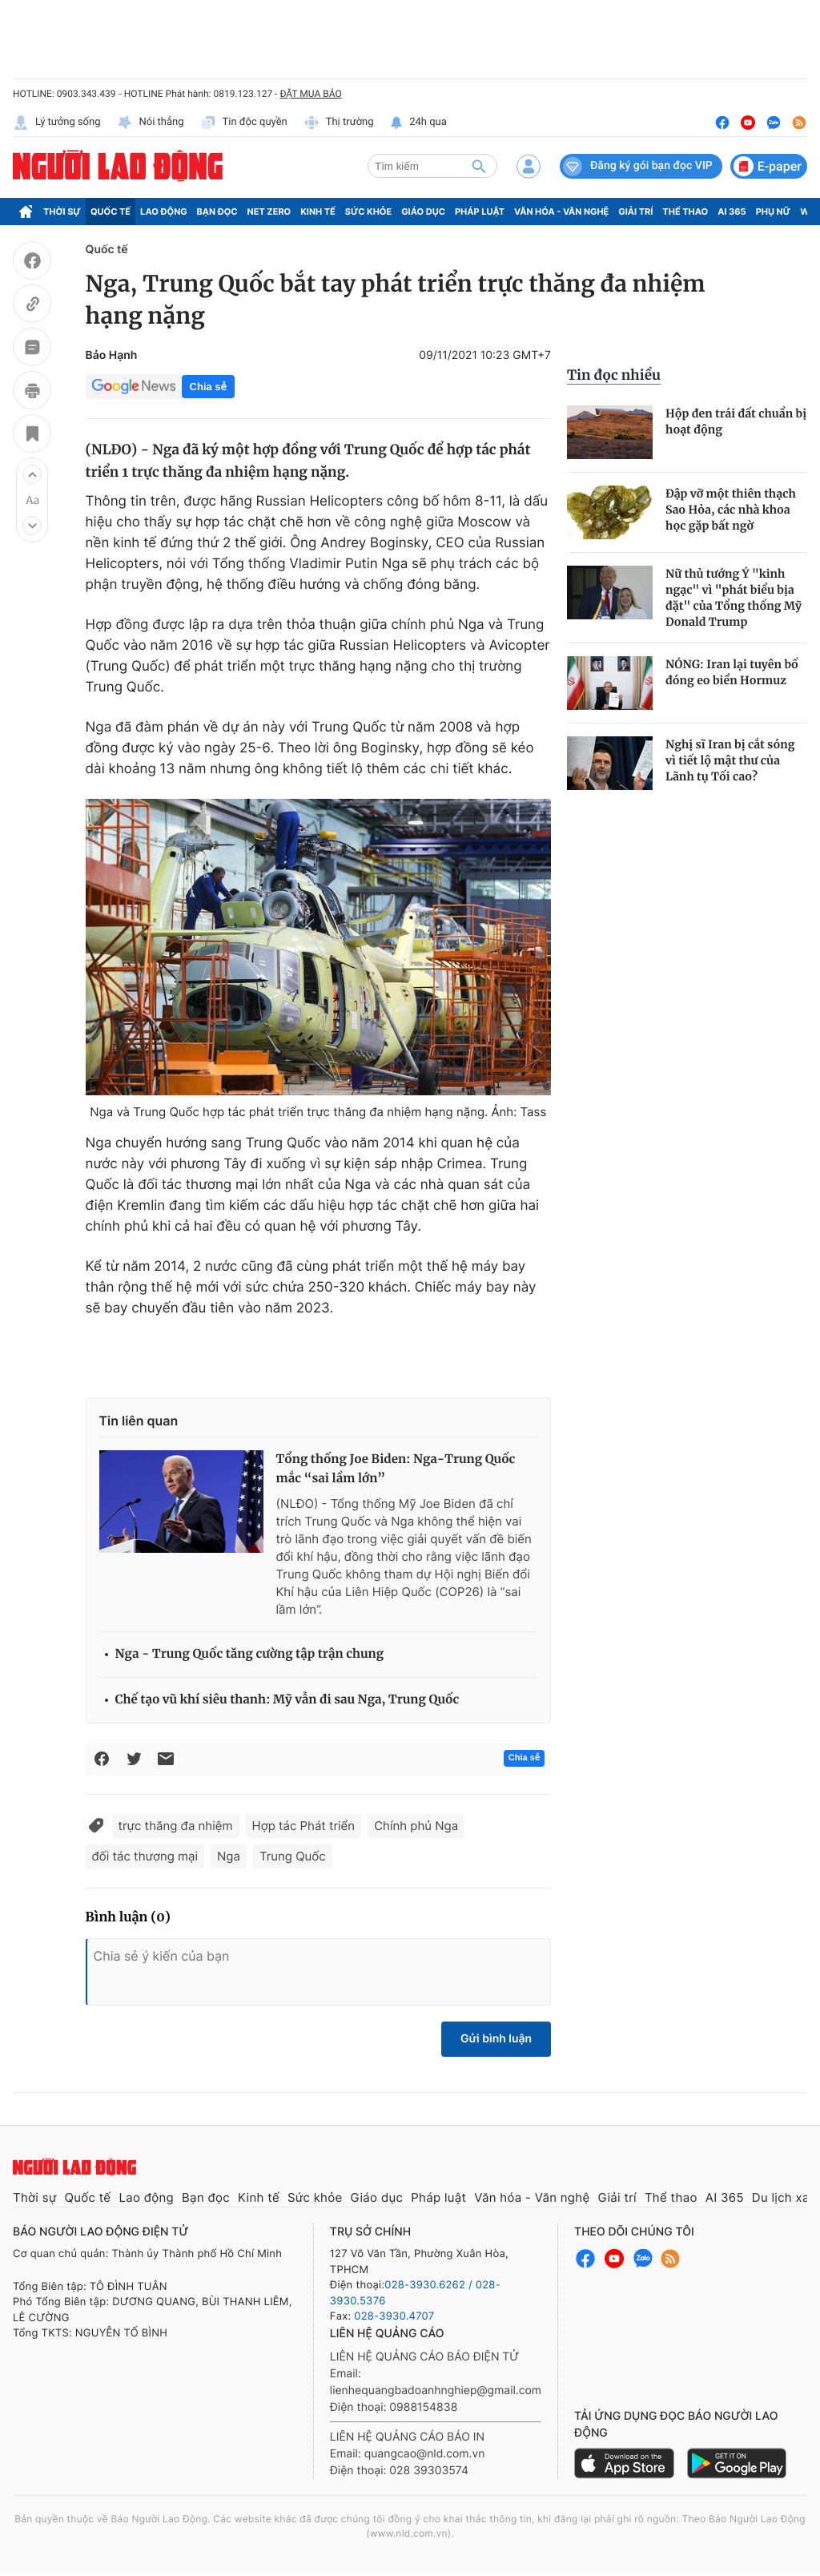 Image resolution: width=820 pixels, height=2576 pixels. I want to click on Tổng thống Joe Biden: Nga-Trung Quốc mắc “sai lầm lớn”, so click(396, 1469).